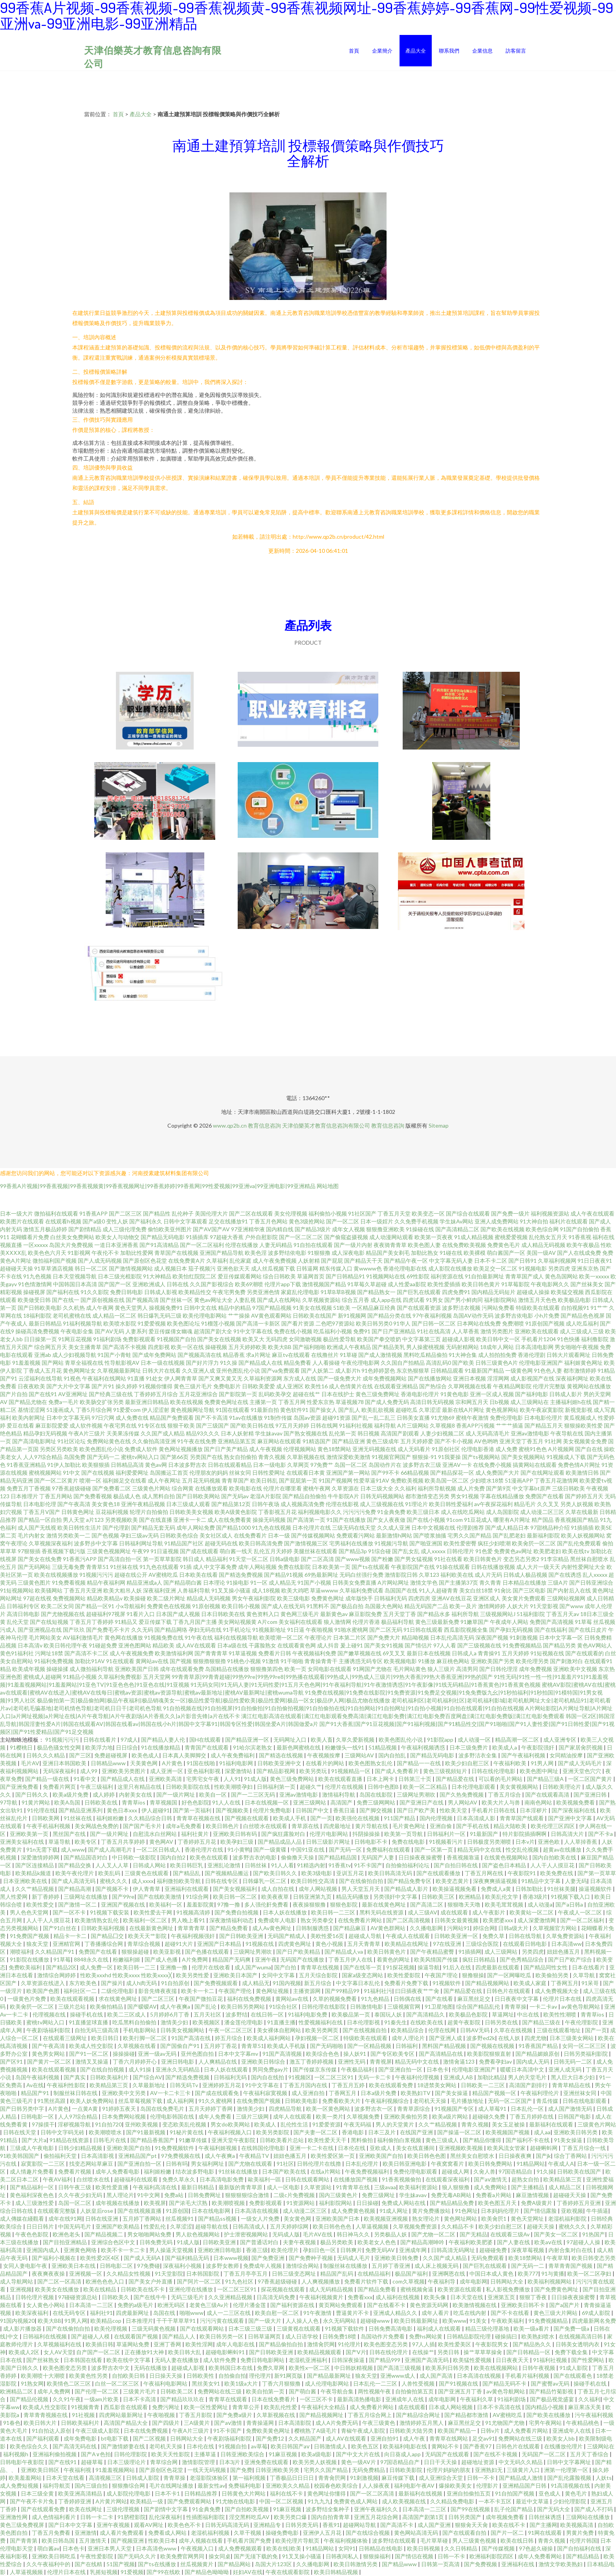 The height and width of the screenshot is (2576, 616). What do you see at coordinates (451, 1252) in the screenshot?
I see `91碰在线` at bounding box center [451, 1252].